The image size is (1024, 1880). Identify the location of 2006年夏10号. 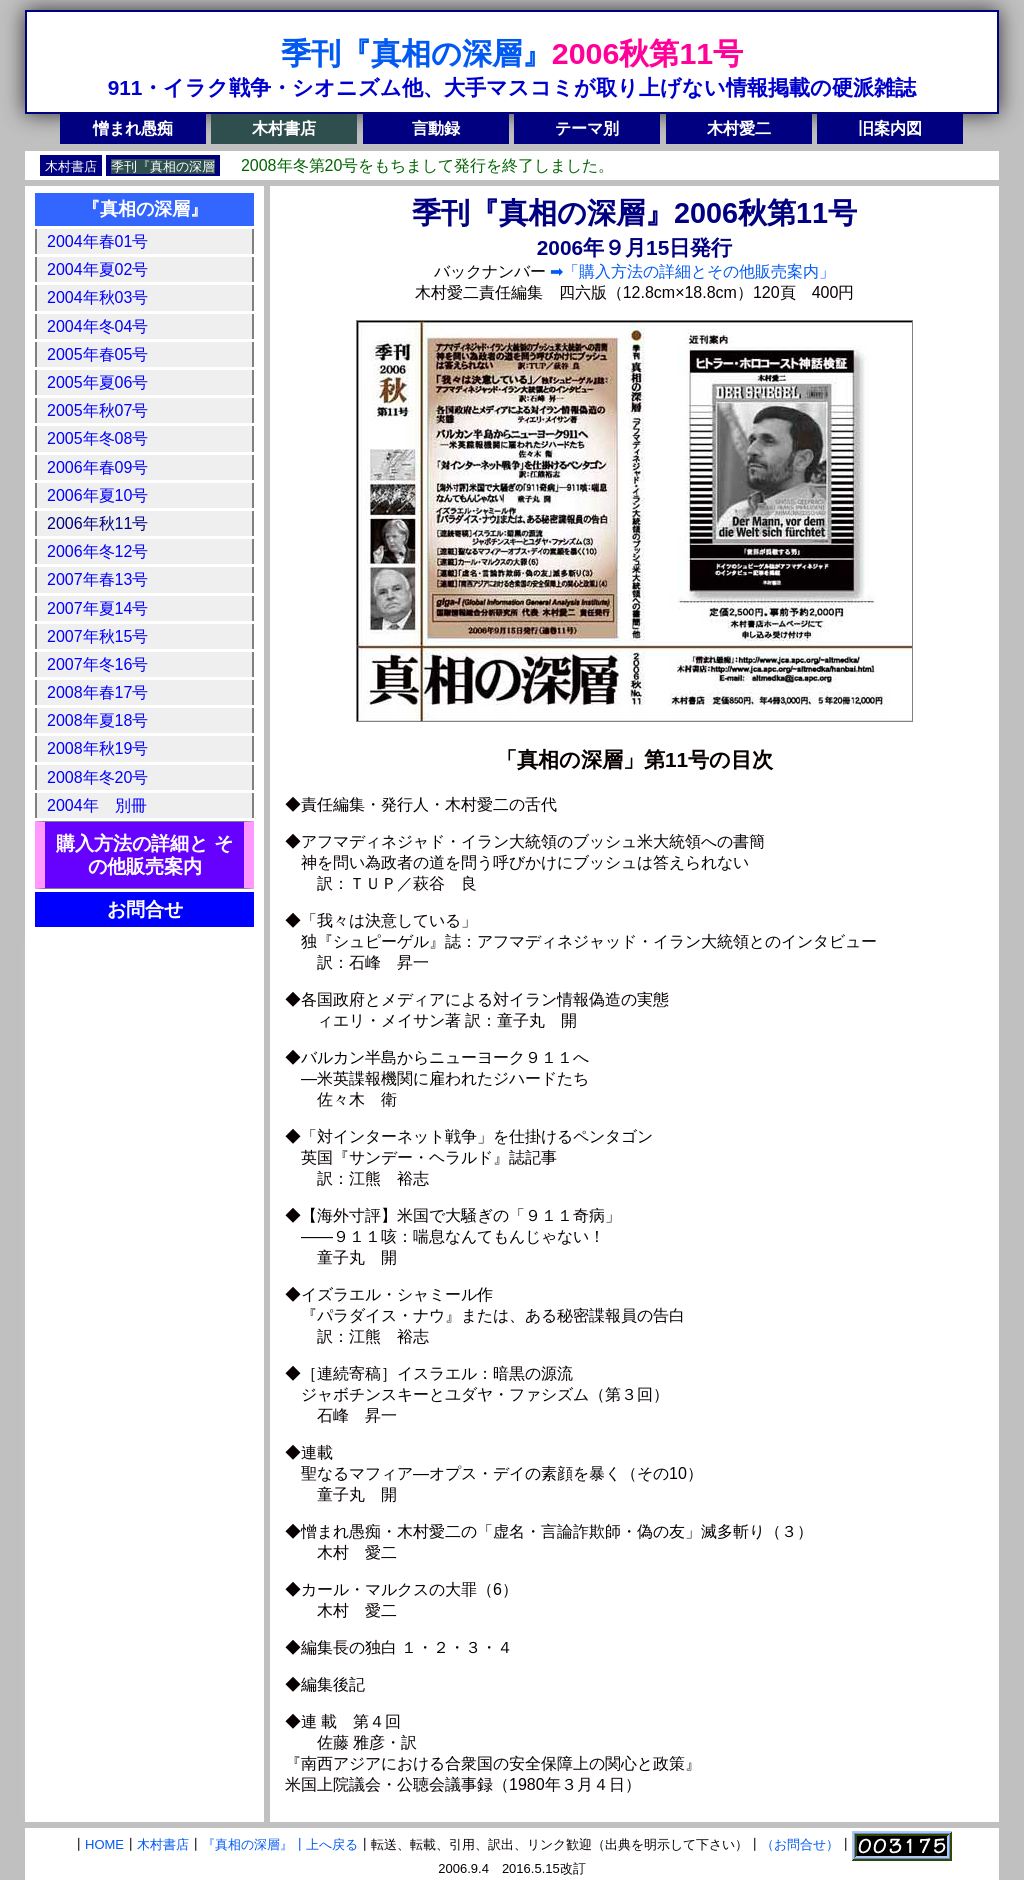
(97, 495).